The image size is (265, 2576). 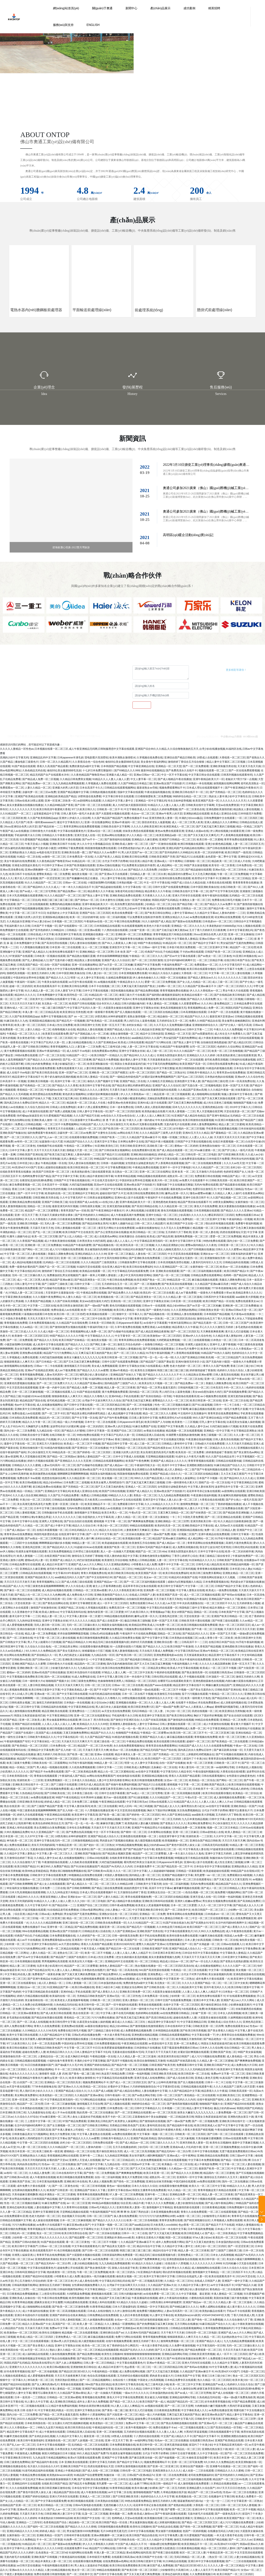 I want to click on 欧美日本亚洲一区二区, so click(x=22, y=2150).